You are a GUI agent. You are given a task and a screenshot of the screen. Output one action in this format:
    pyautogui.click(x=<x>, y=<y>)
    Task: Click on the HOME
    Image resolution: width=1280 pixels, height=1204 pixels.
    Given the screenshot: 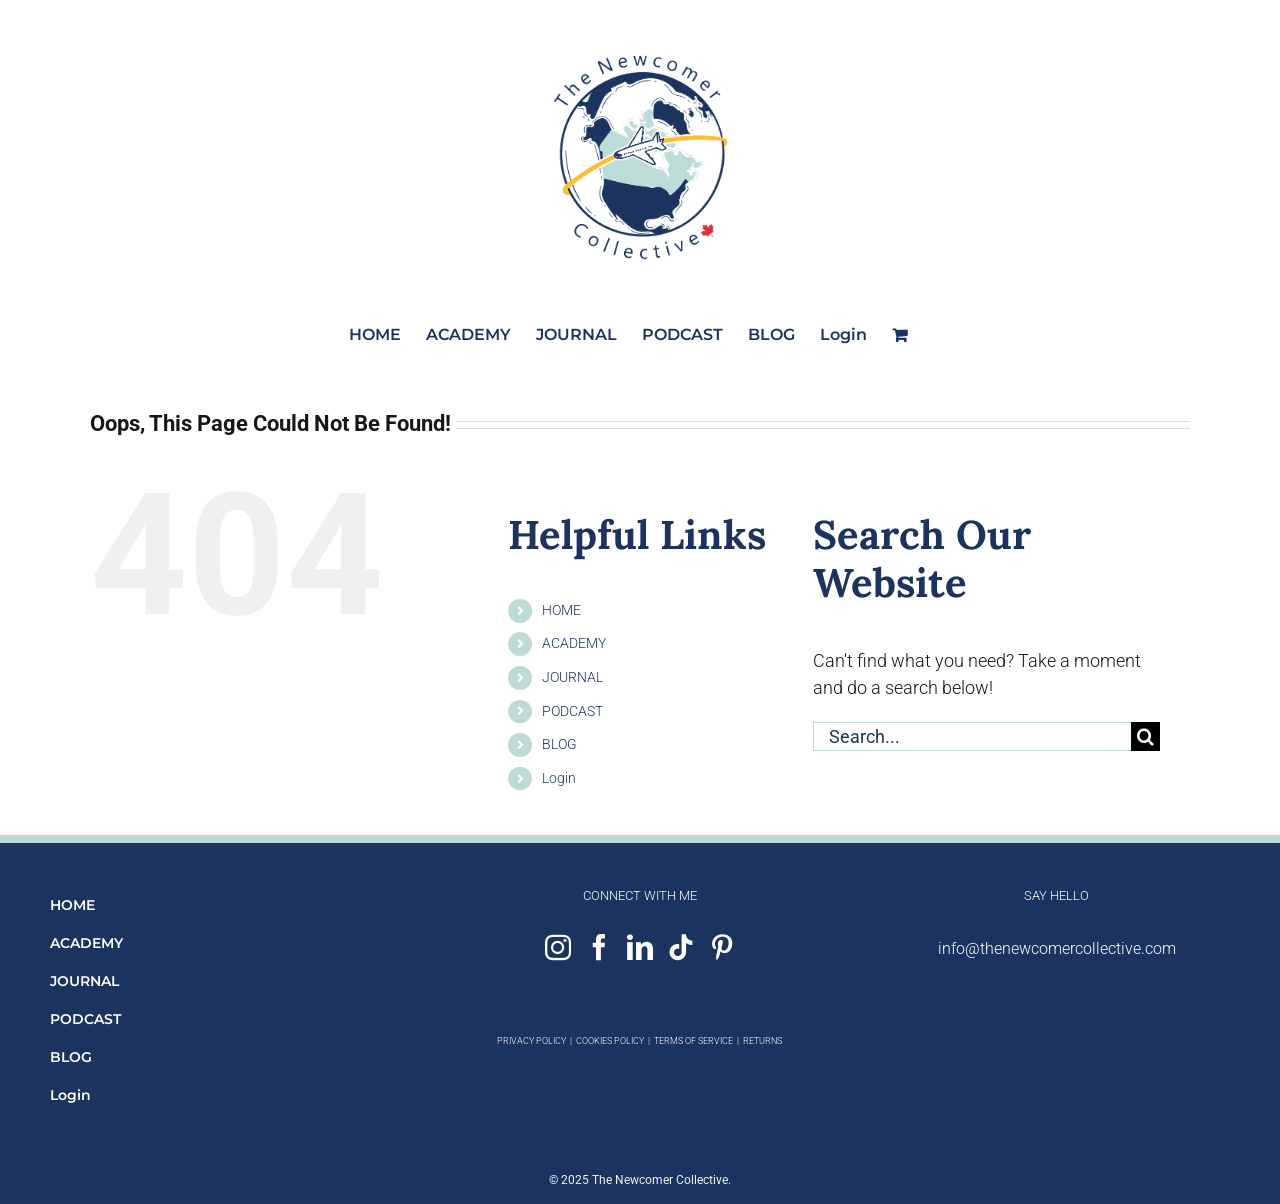 What is the action you would take?
    pyautogui.click(x=561, y=610)
    